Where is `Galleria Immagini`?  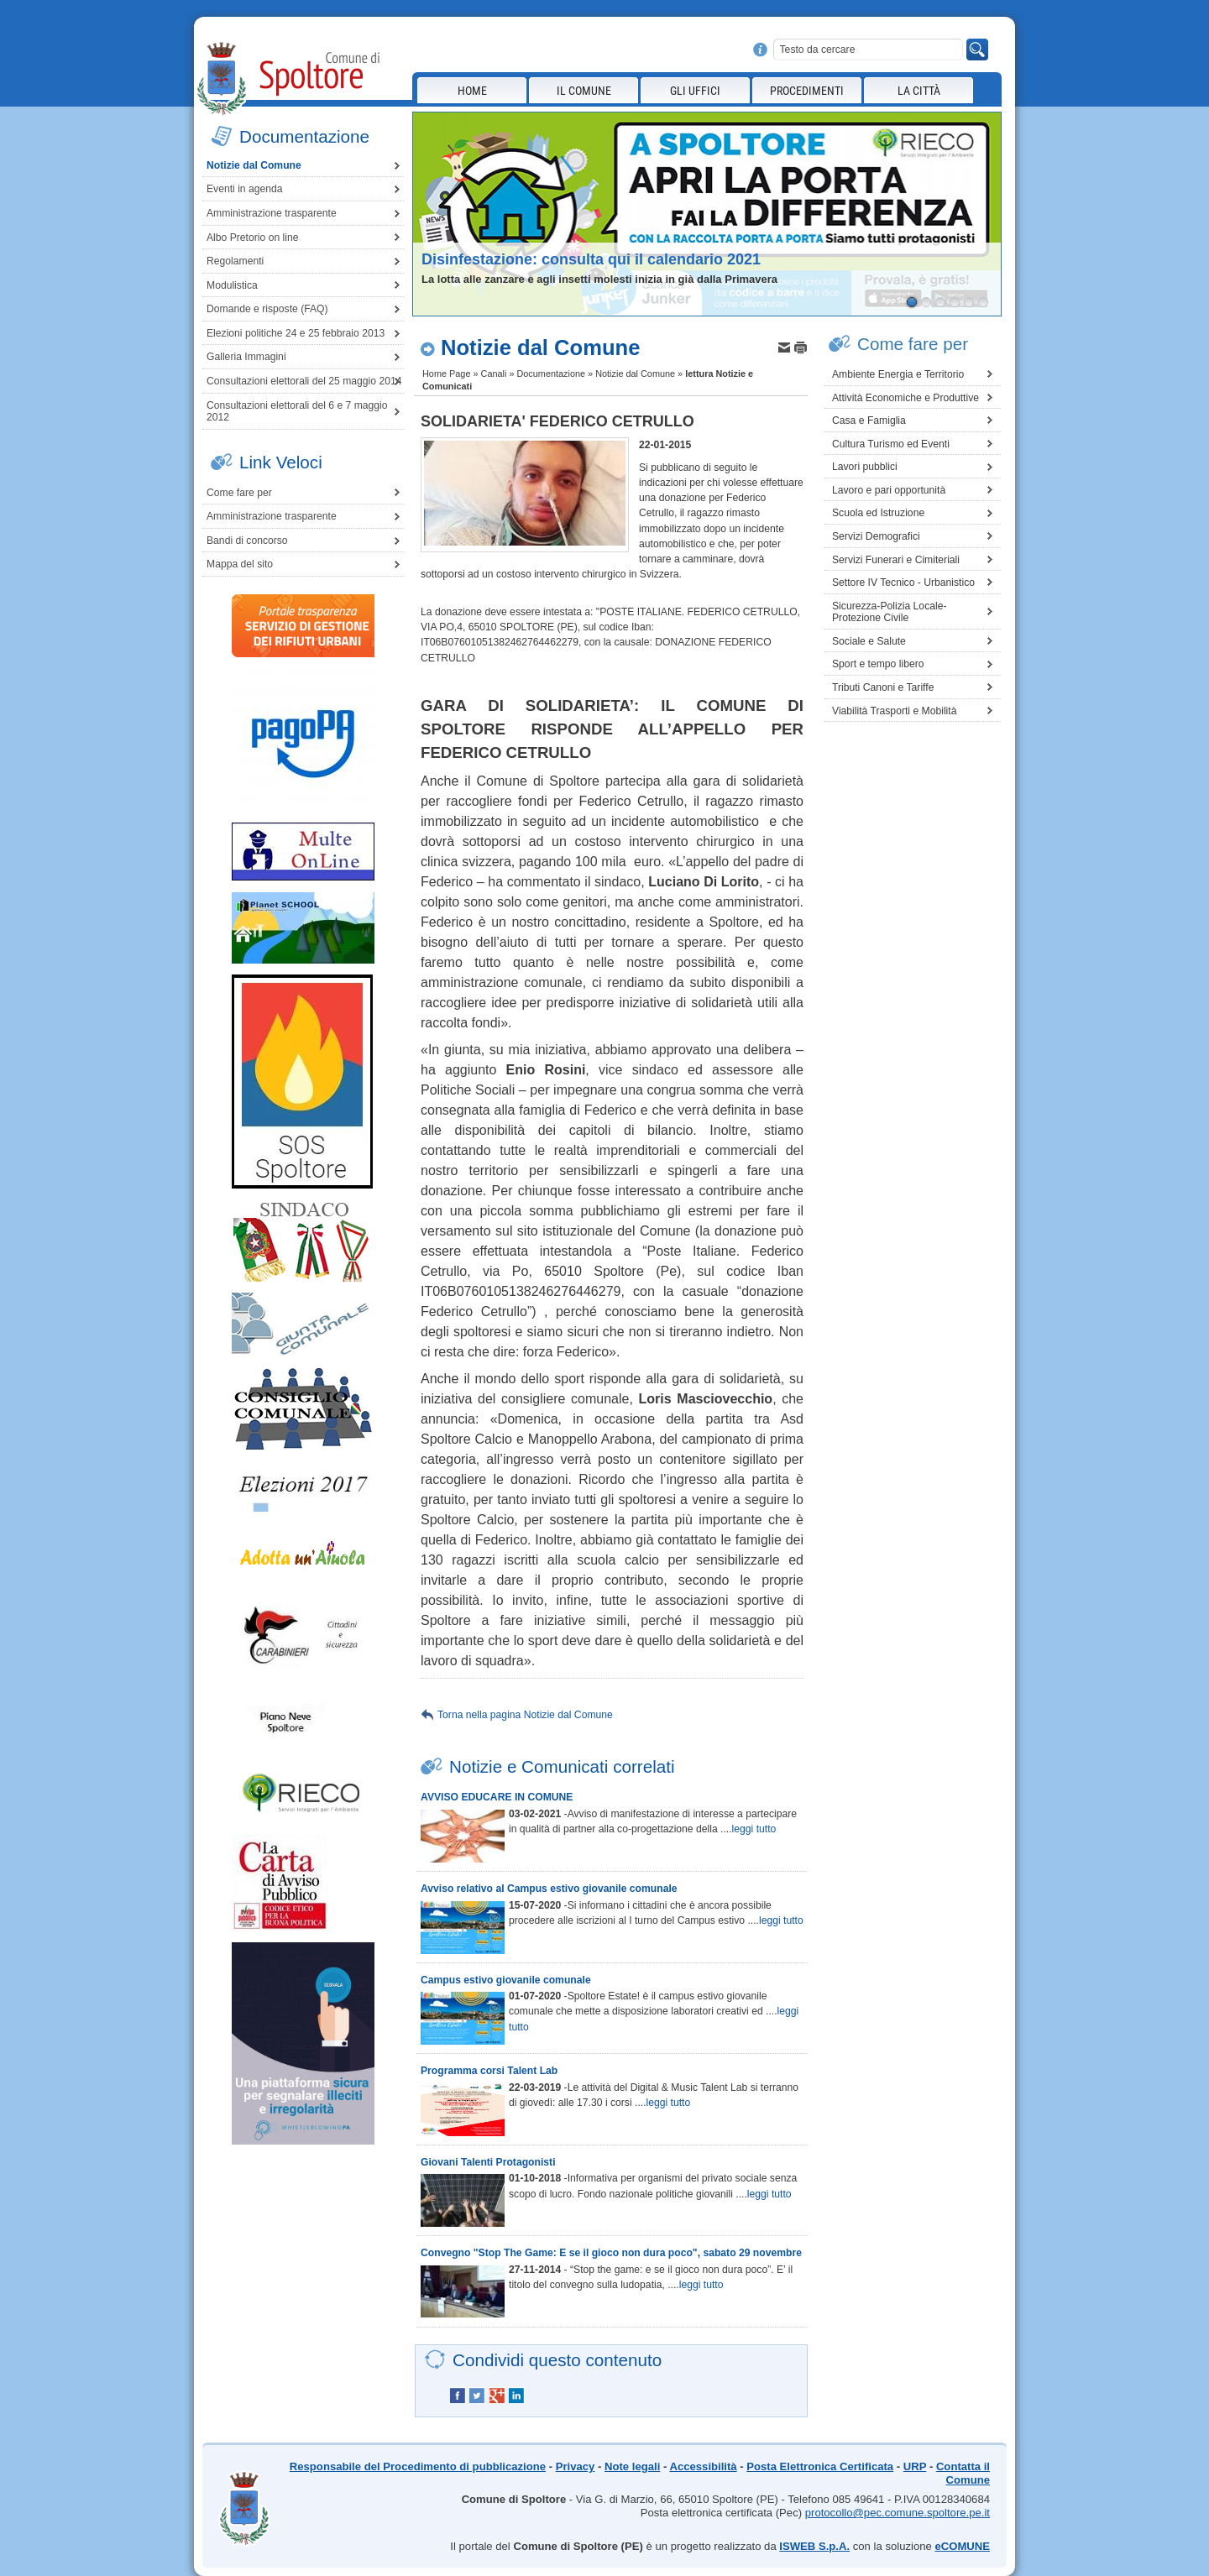
Galleria Immagini is located at coordinates (246, 357).